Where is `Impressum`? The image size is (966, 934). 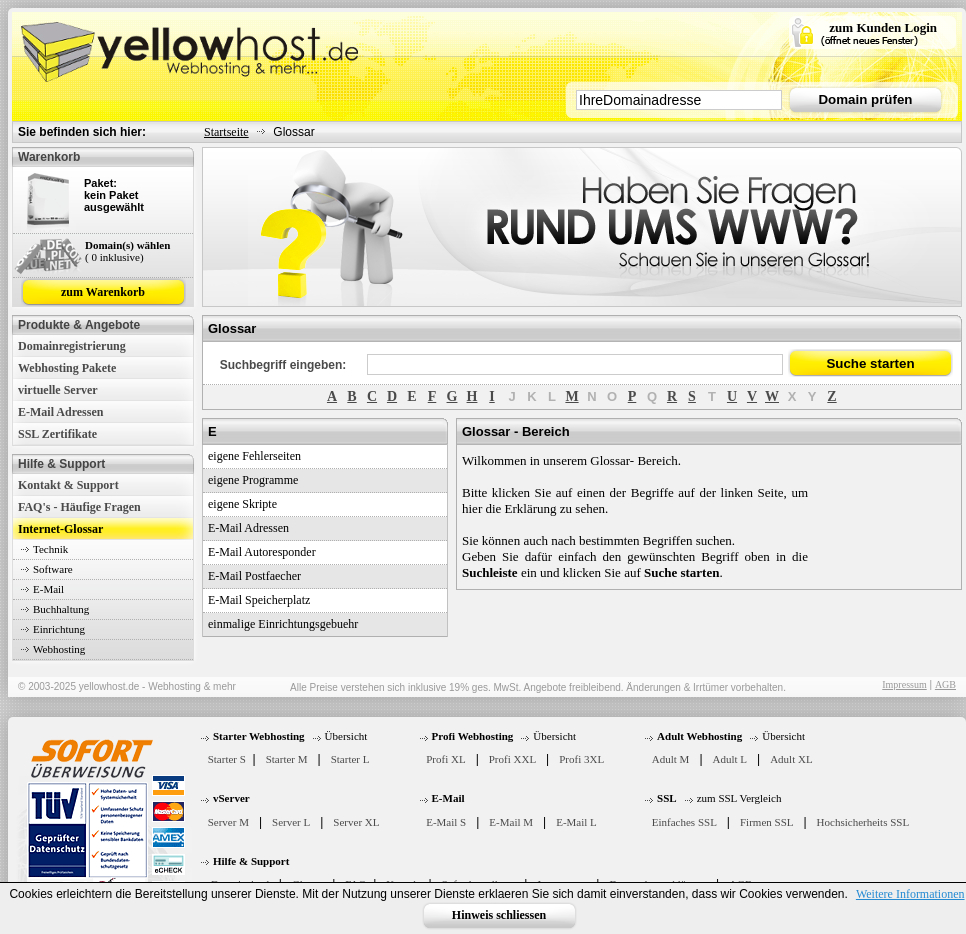
Impressum is located at coordinates (904, 684).